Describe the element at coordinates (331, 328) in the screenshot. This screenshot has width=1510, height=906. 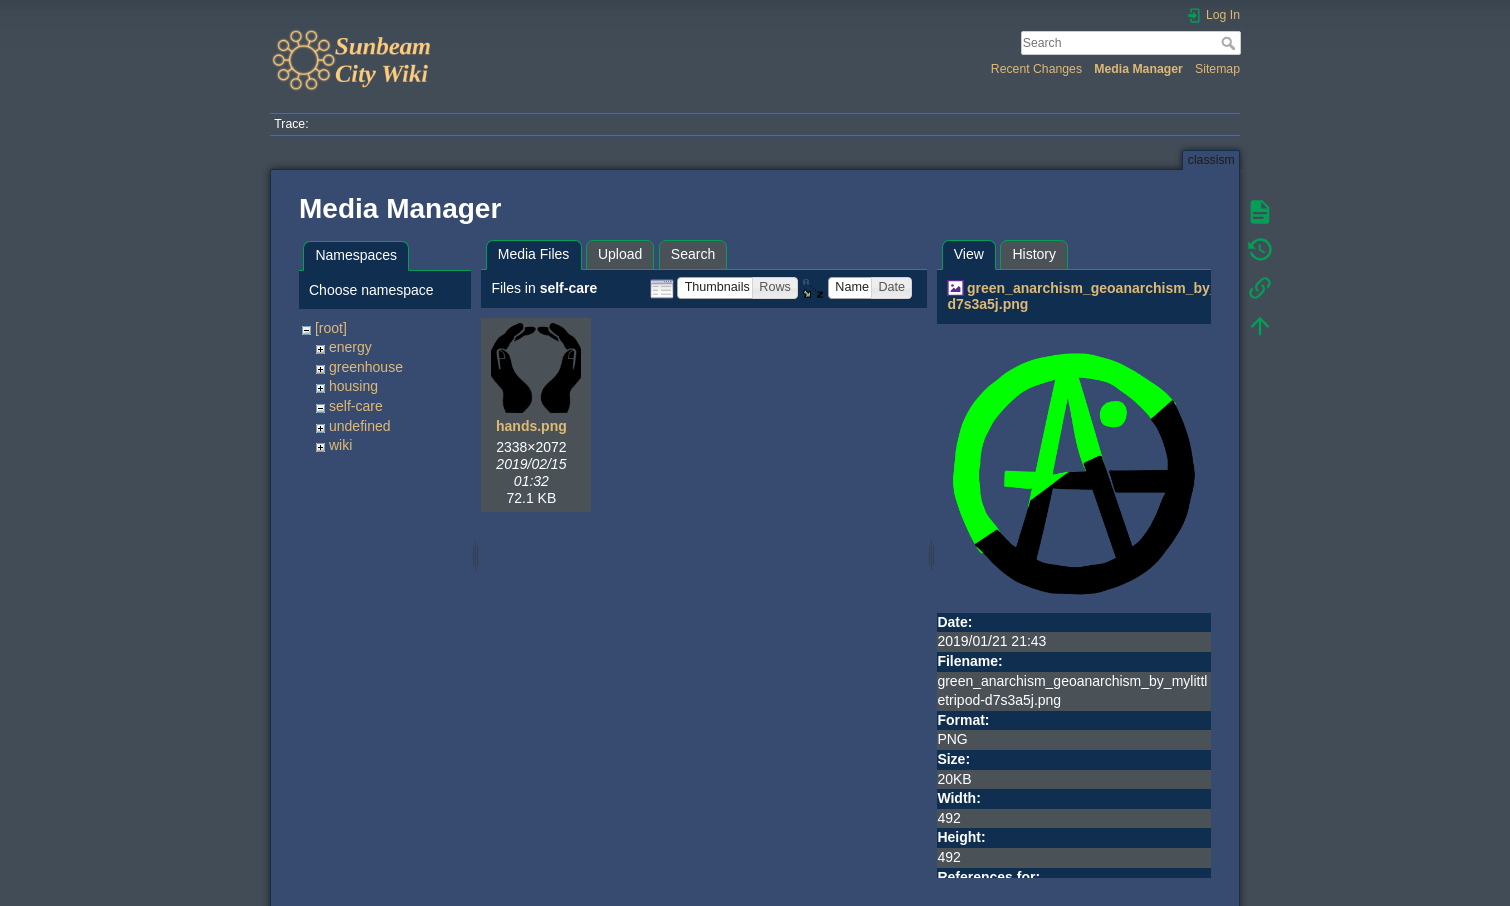
I see `[root]` at that location.